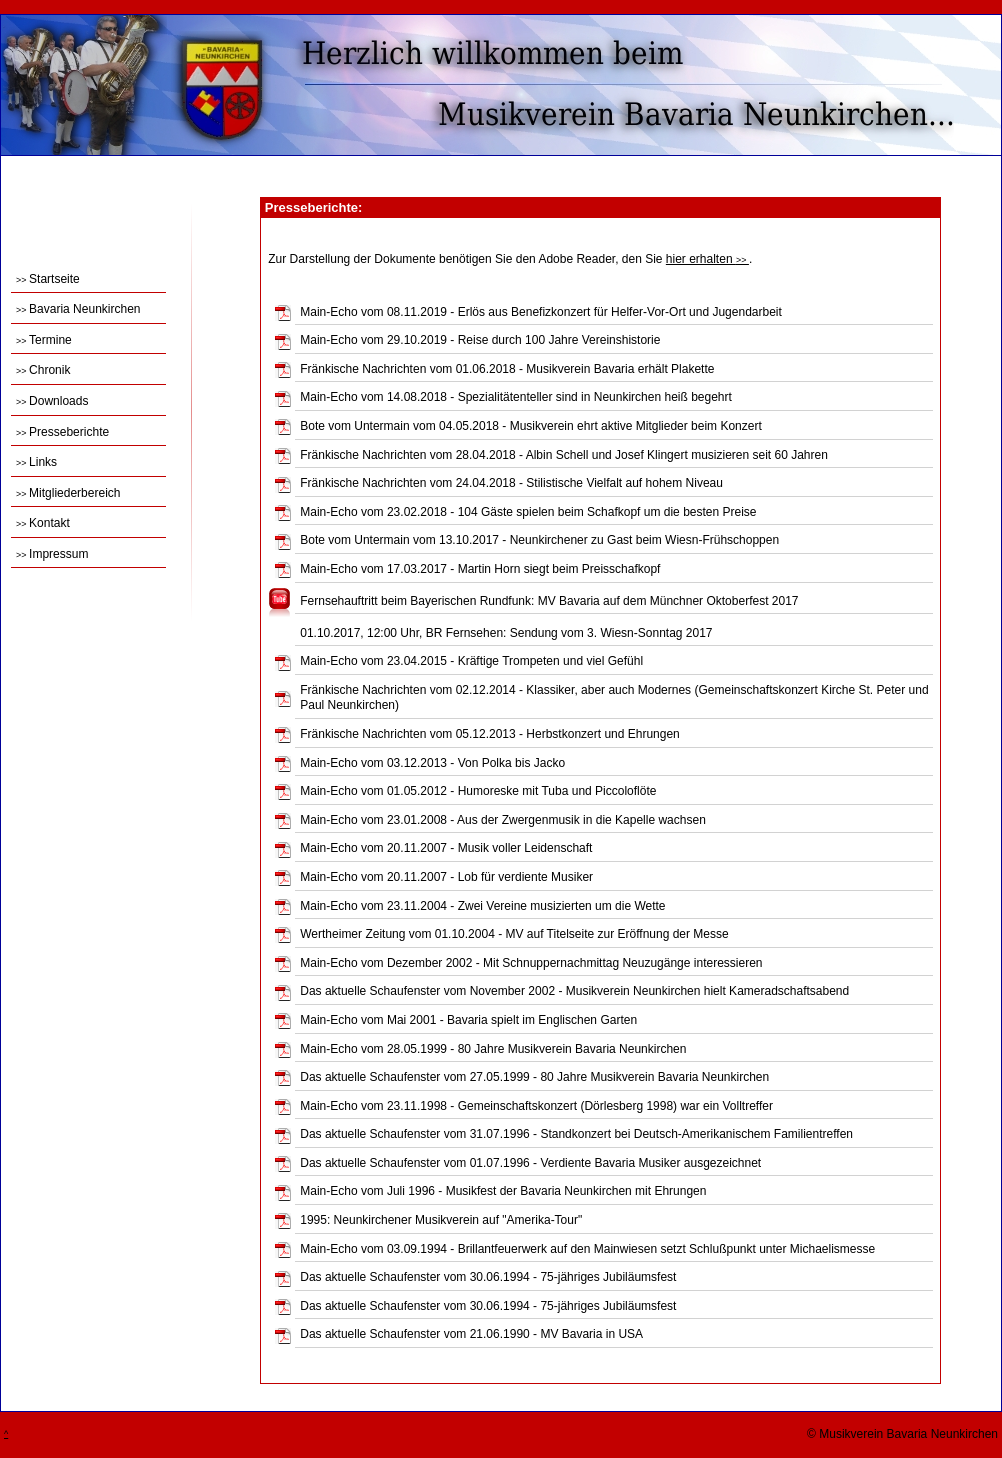  I want to click on Das aktuelle Schaufenster vom 31.07.1996 - Standkonzert bei Deutsch-Amerikanischem Familientreffen, so click(576, 1134).